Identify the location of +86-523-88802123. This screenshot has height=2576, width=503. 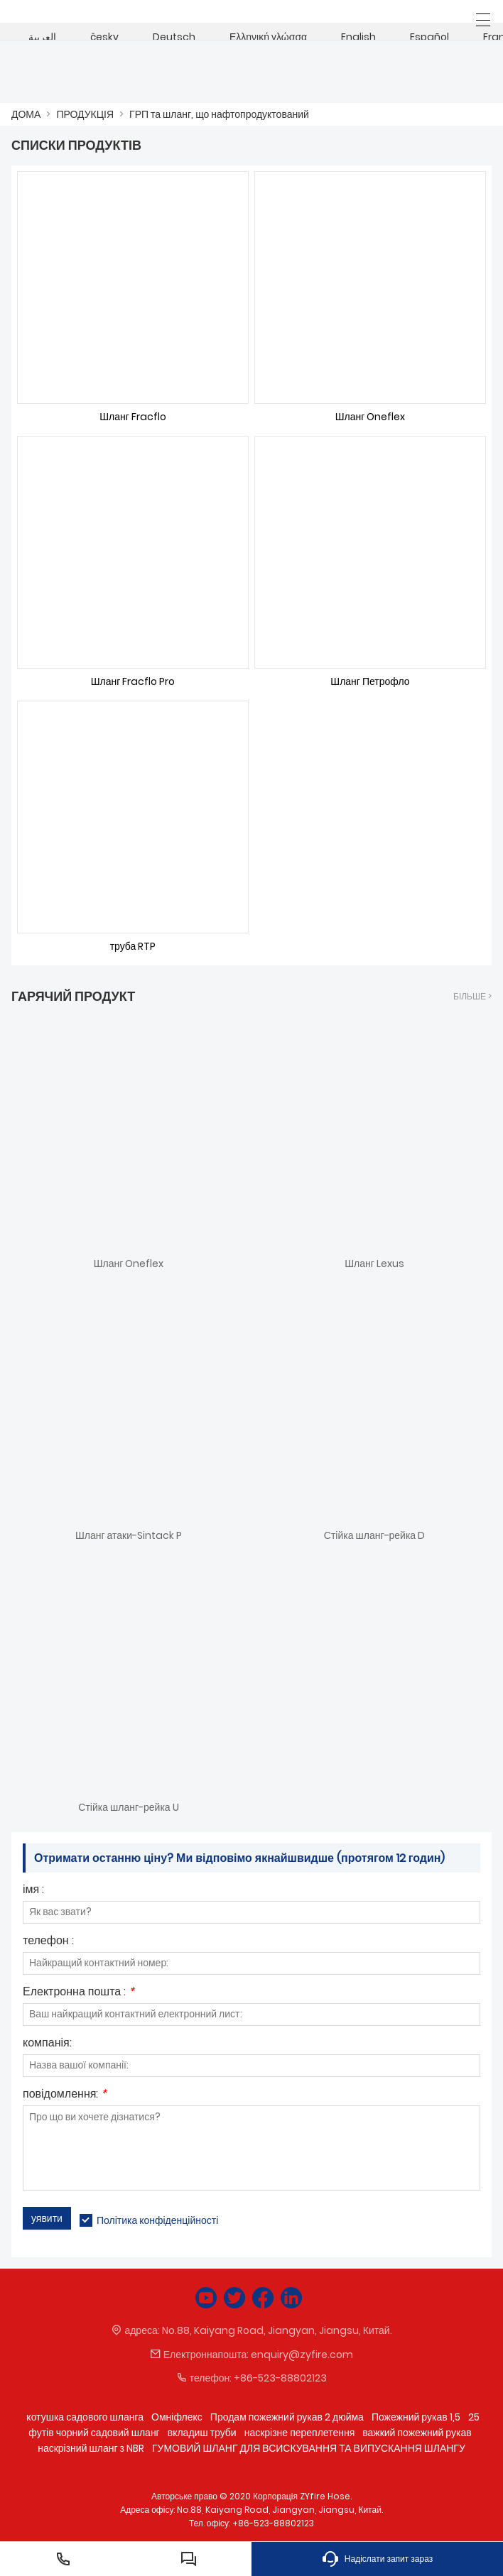
(280, 2378).